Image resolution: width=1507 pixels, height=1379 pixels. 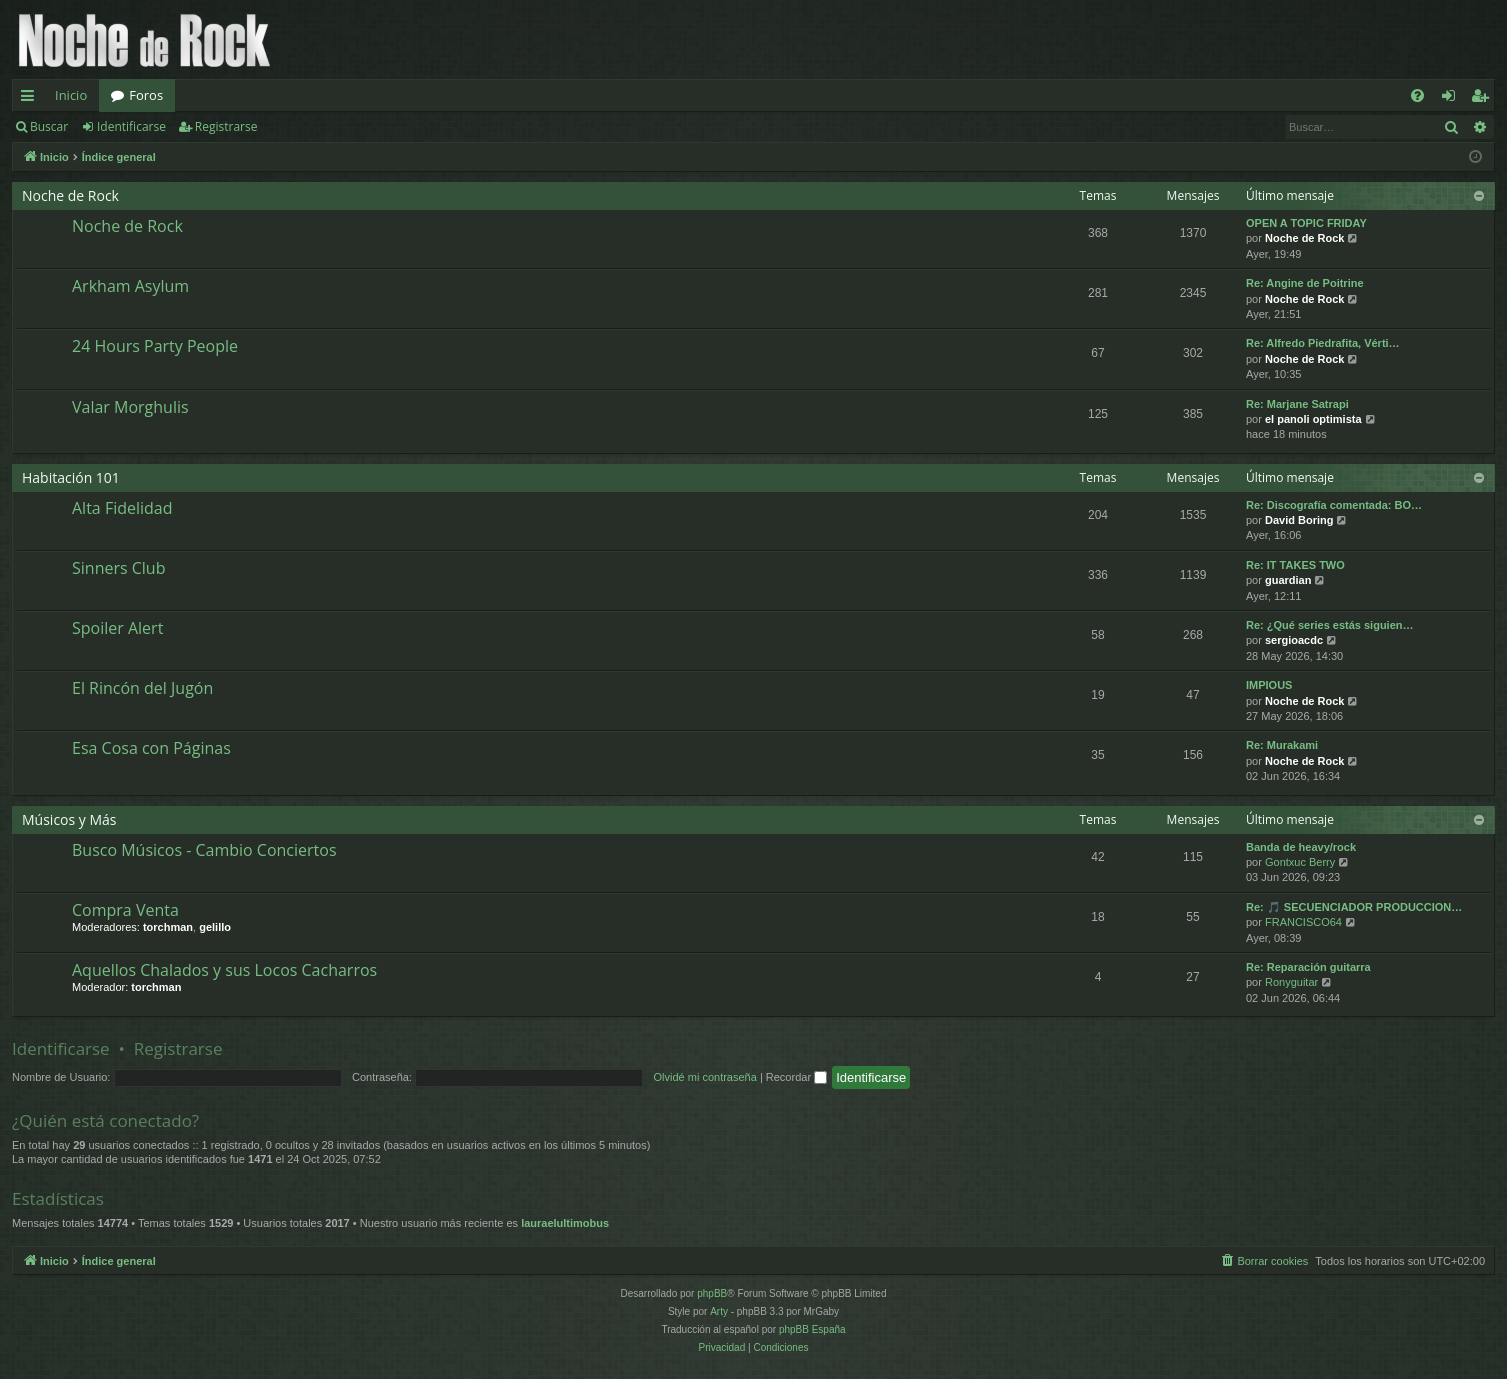 I want to click on Registrarse [menuitem], so click(x=1484, y=99).